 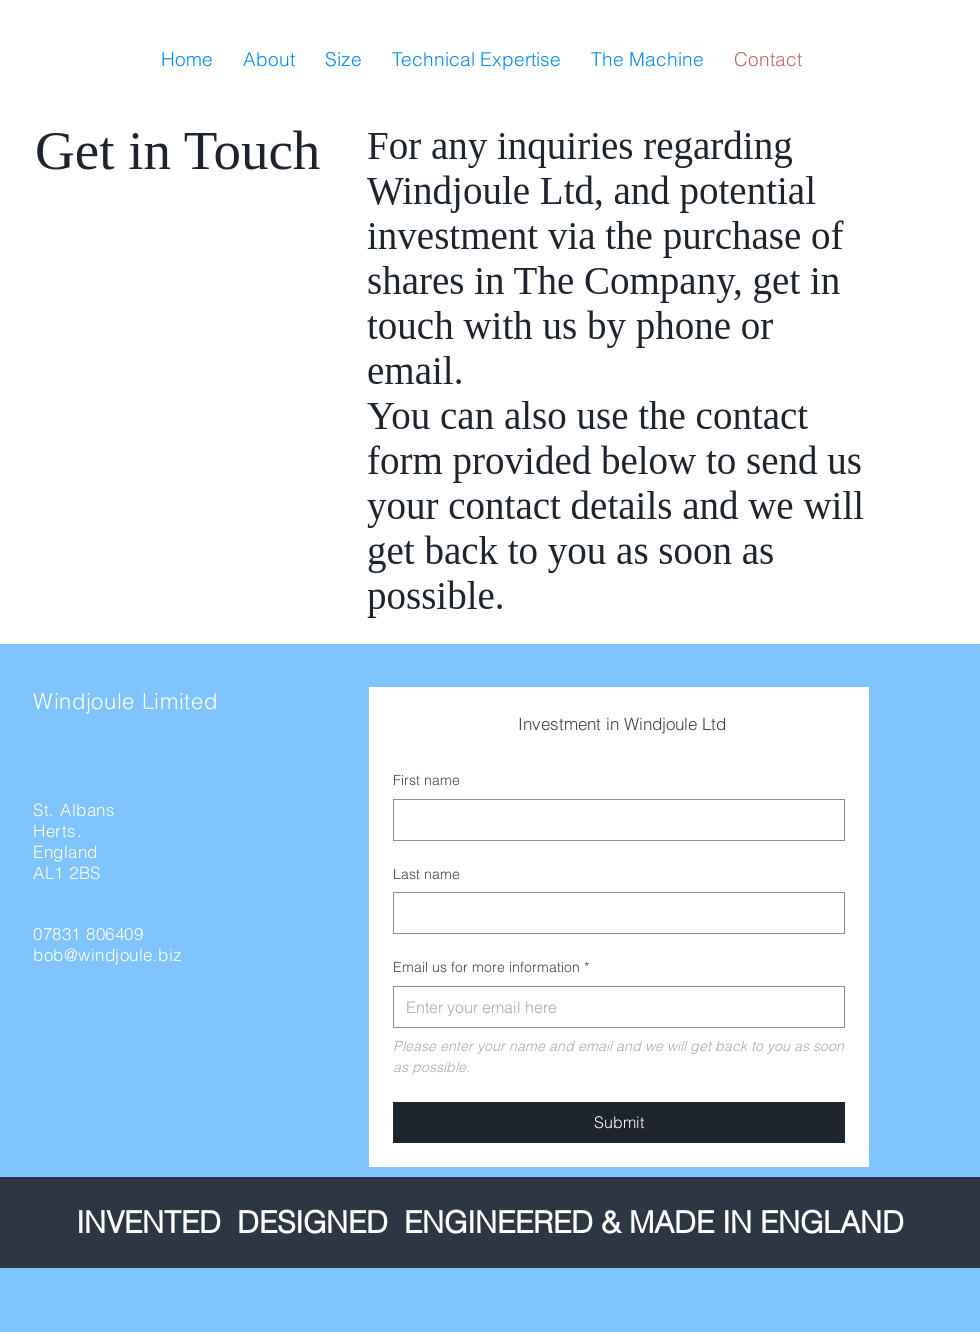 What do you see at coordinates (426, 780) in the screenshot?
I see `First name` at bounding box center [426, 780].